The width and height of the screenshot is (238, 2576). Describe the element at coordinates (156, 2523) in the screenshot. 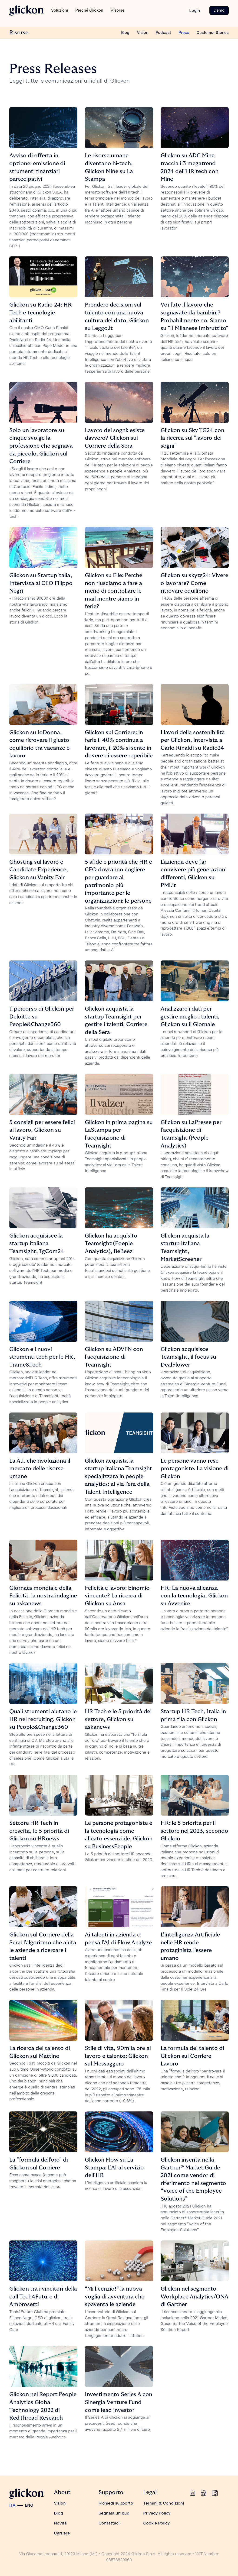

I see `Cookie Policy` at that location.